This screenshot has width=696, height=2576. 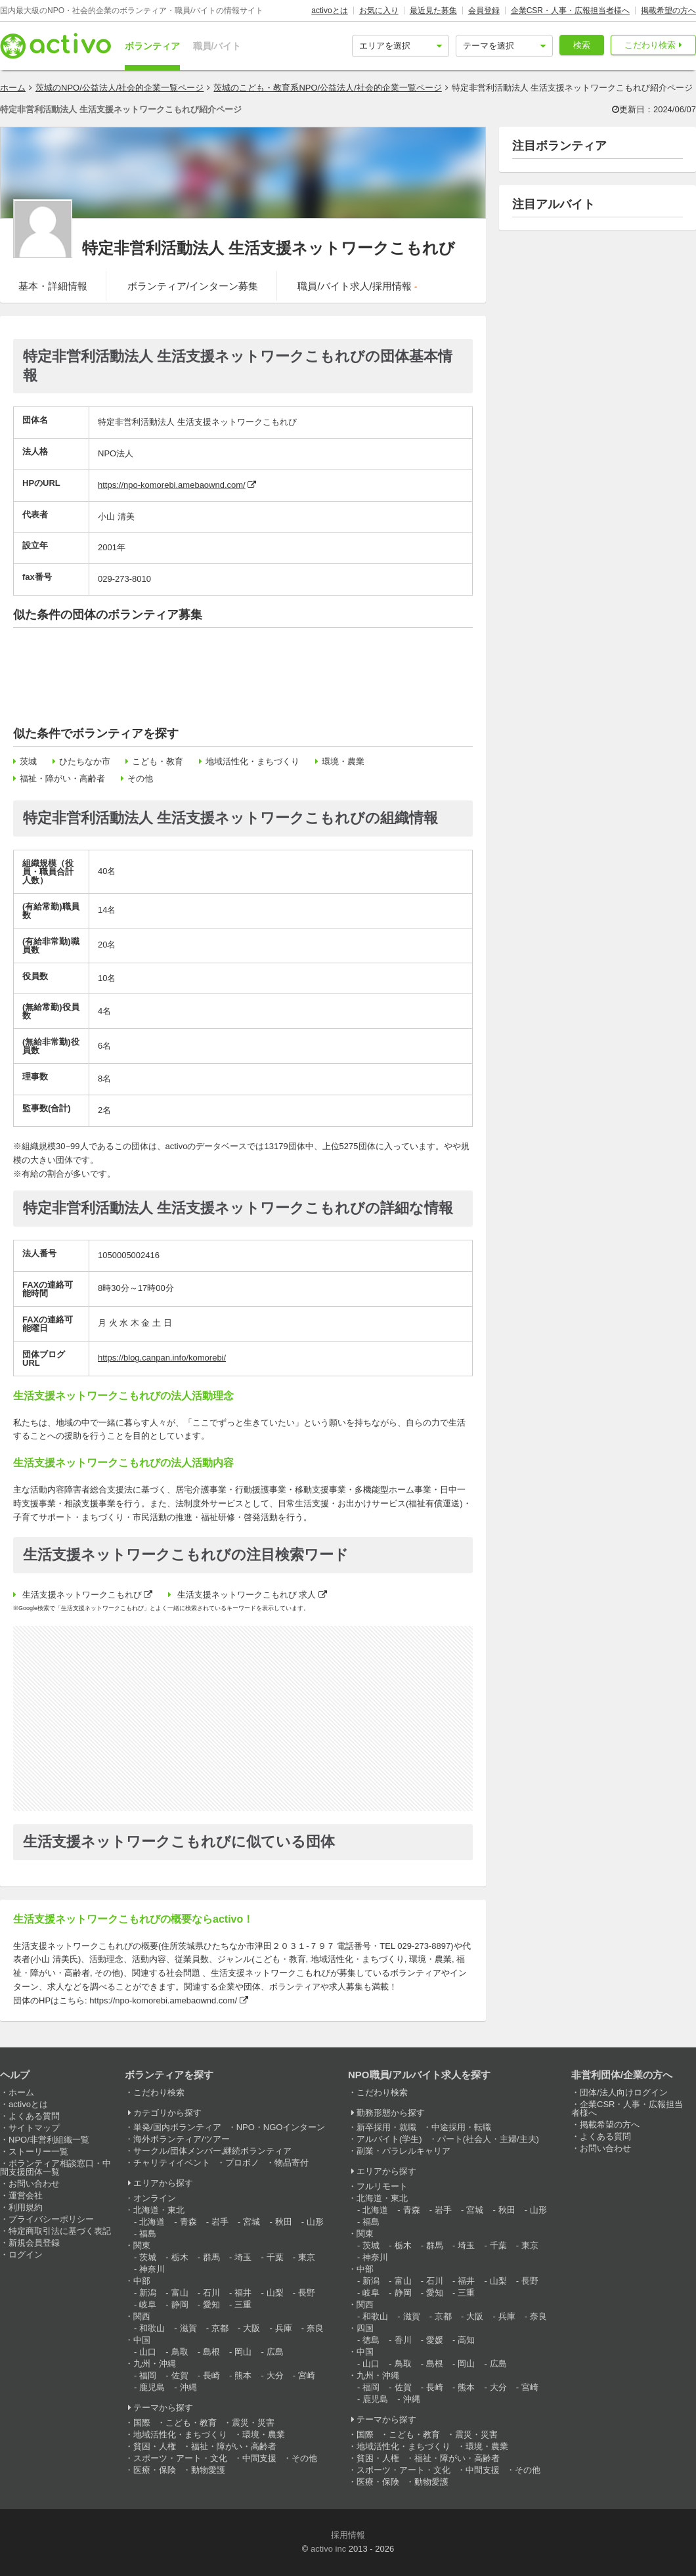 What do you see at coordinates (252, 761) in the screenshot?
I see `地域活性化・まちづくり` at bounding box center [252, 761].